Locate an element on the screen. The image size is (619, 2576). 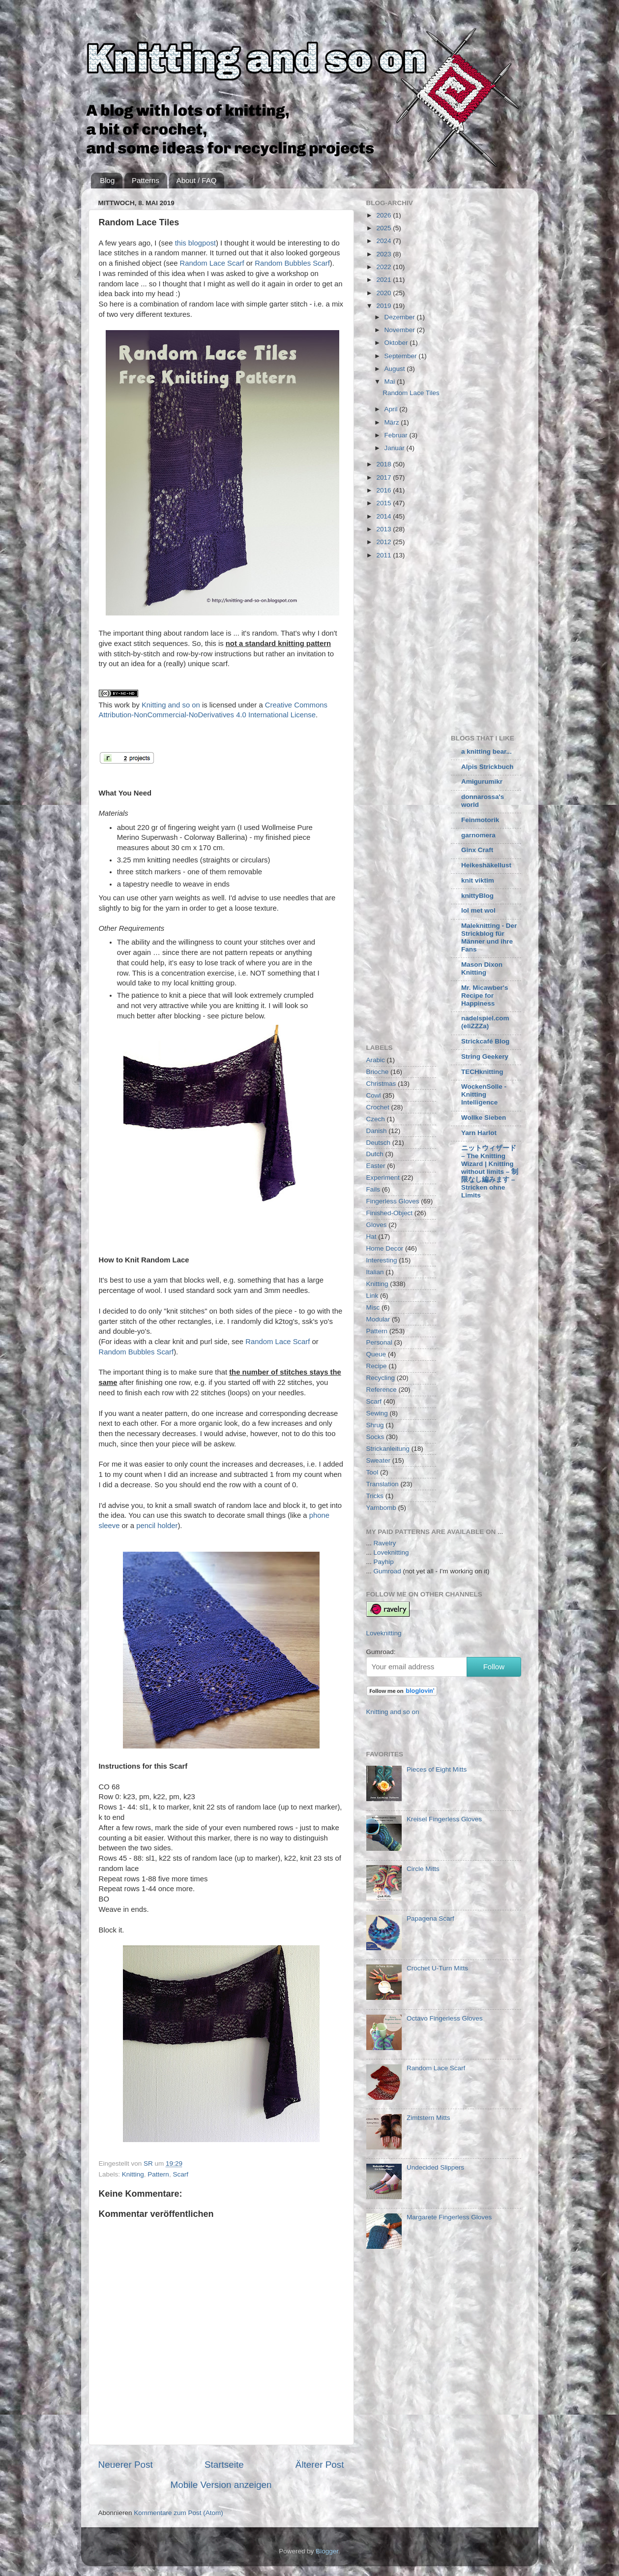
garnomera is located at coordinates (478, 835).